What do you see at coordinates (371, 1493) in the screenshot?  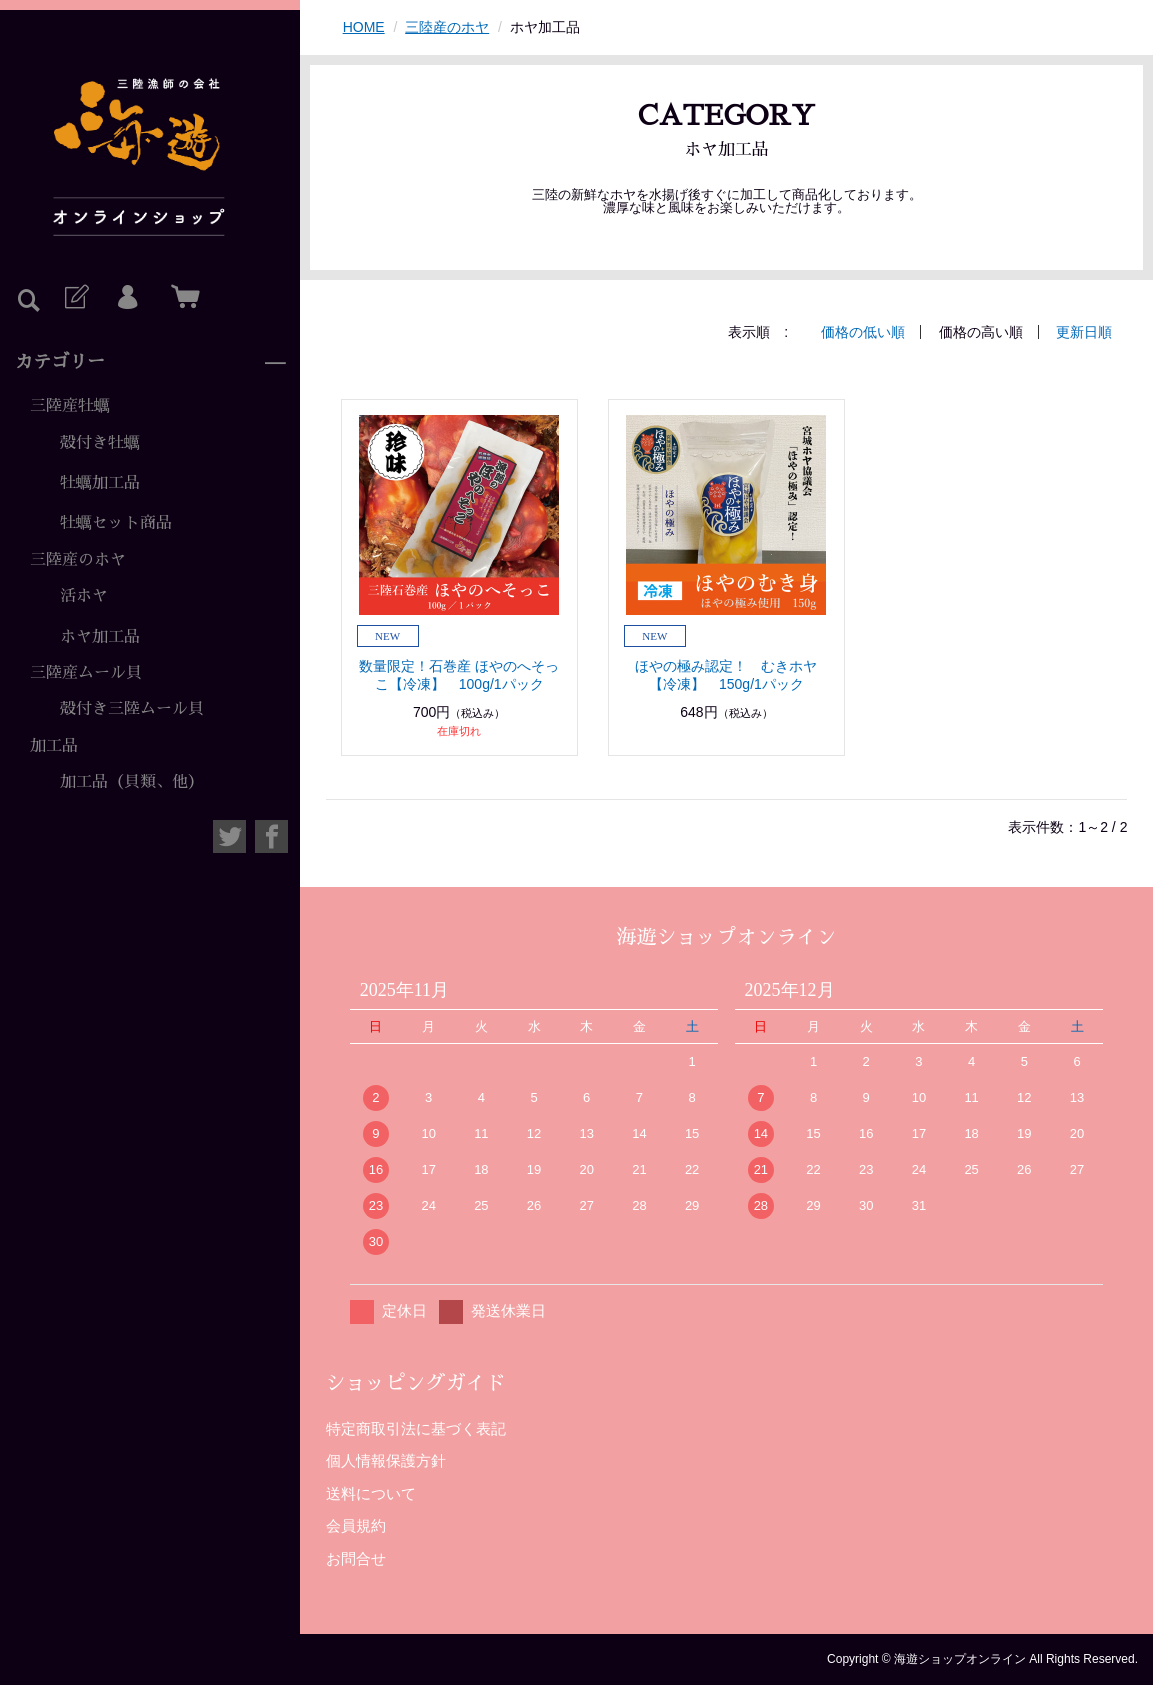 I see `送料について` at bounding box center [371, 1493].